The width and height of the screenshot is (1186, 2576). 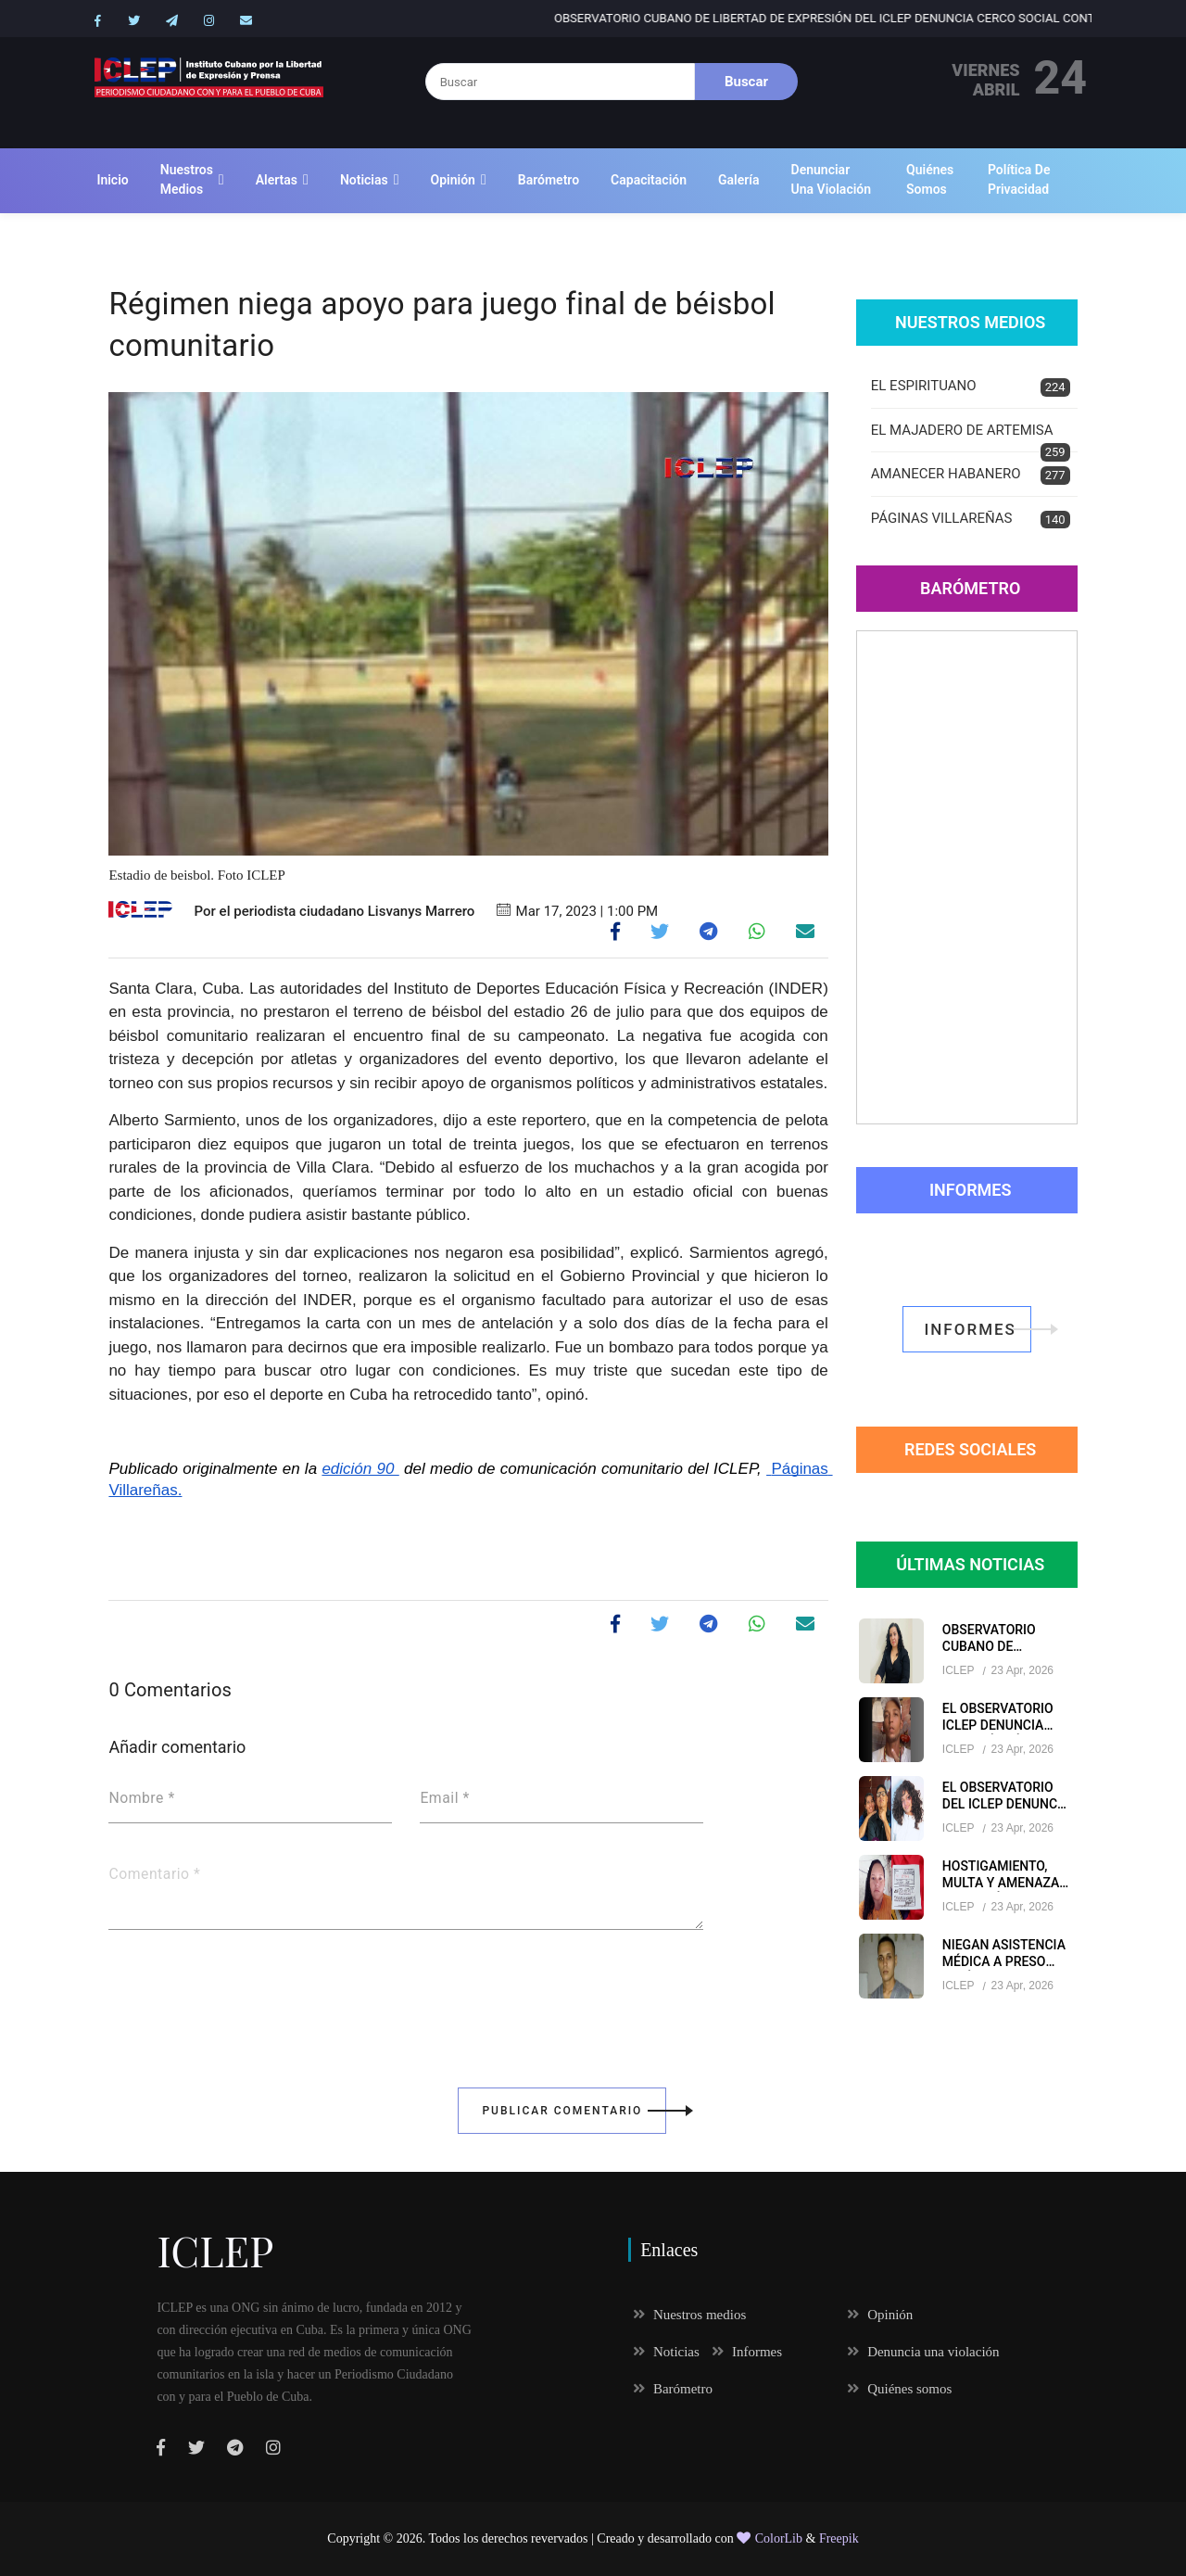 I want to click on PÁGINAS VILLAREÑAS, so click(x=970, y=519).